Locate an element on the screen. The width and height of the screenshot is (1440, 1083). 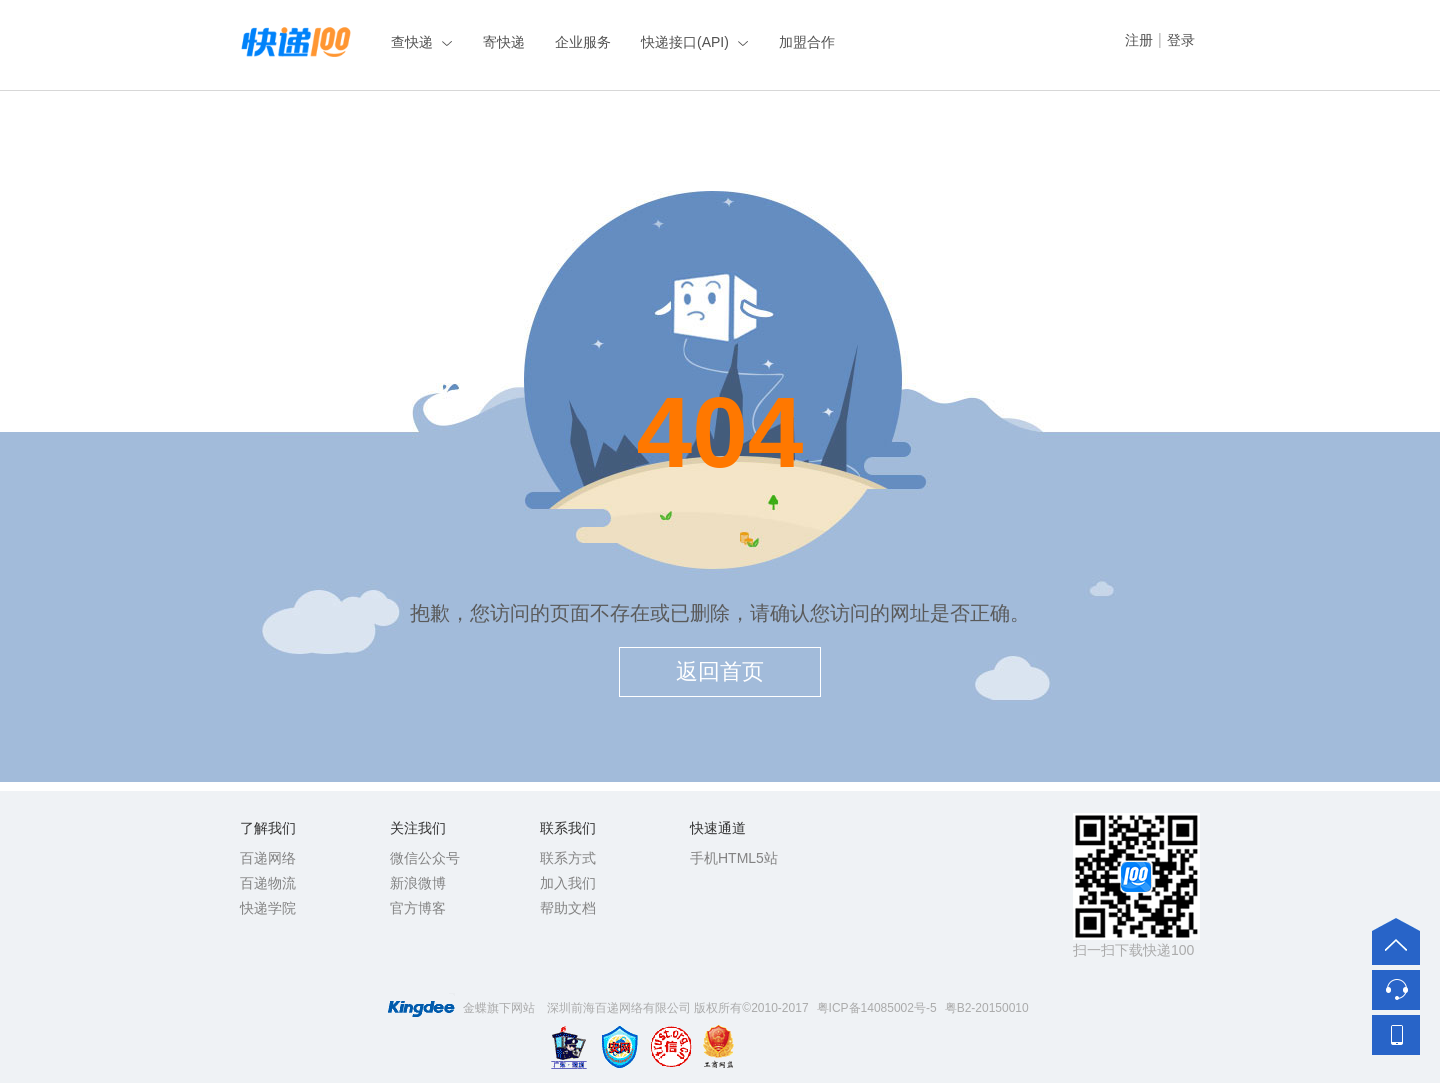
官方博客 is located at coordinates (418, 908).